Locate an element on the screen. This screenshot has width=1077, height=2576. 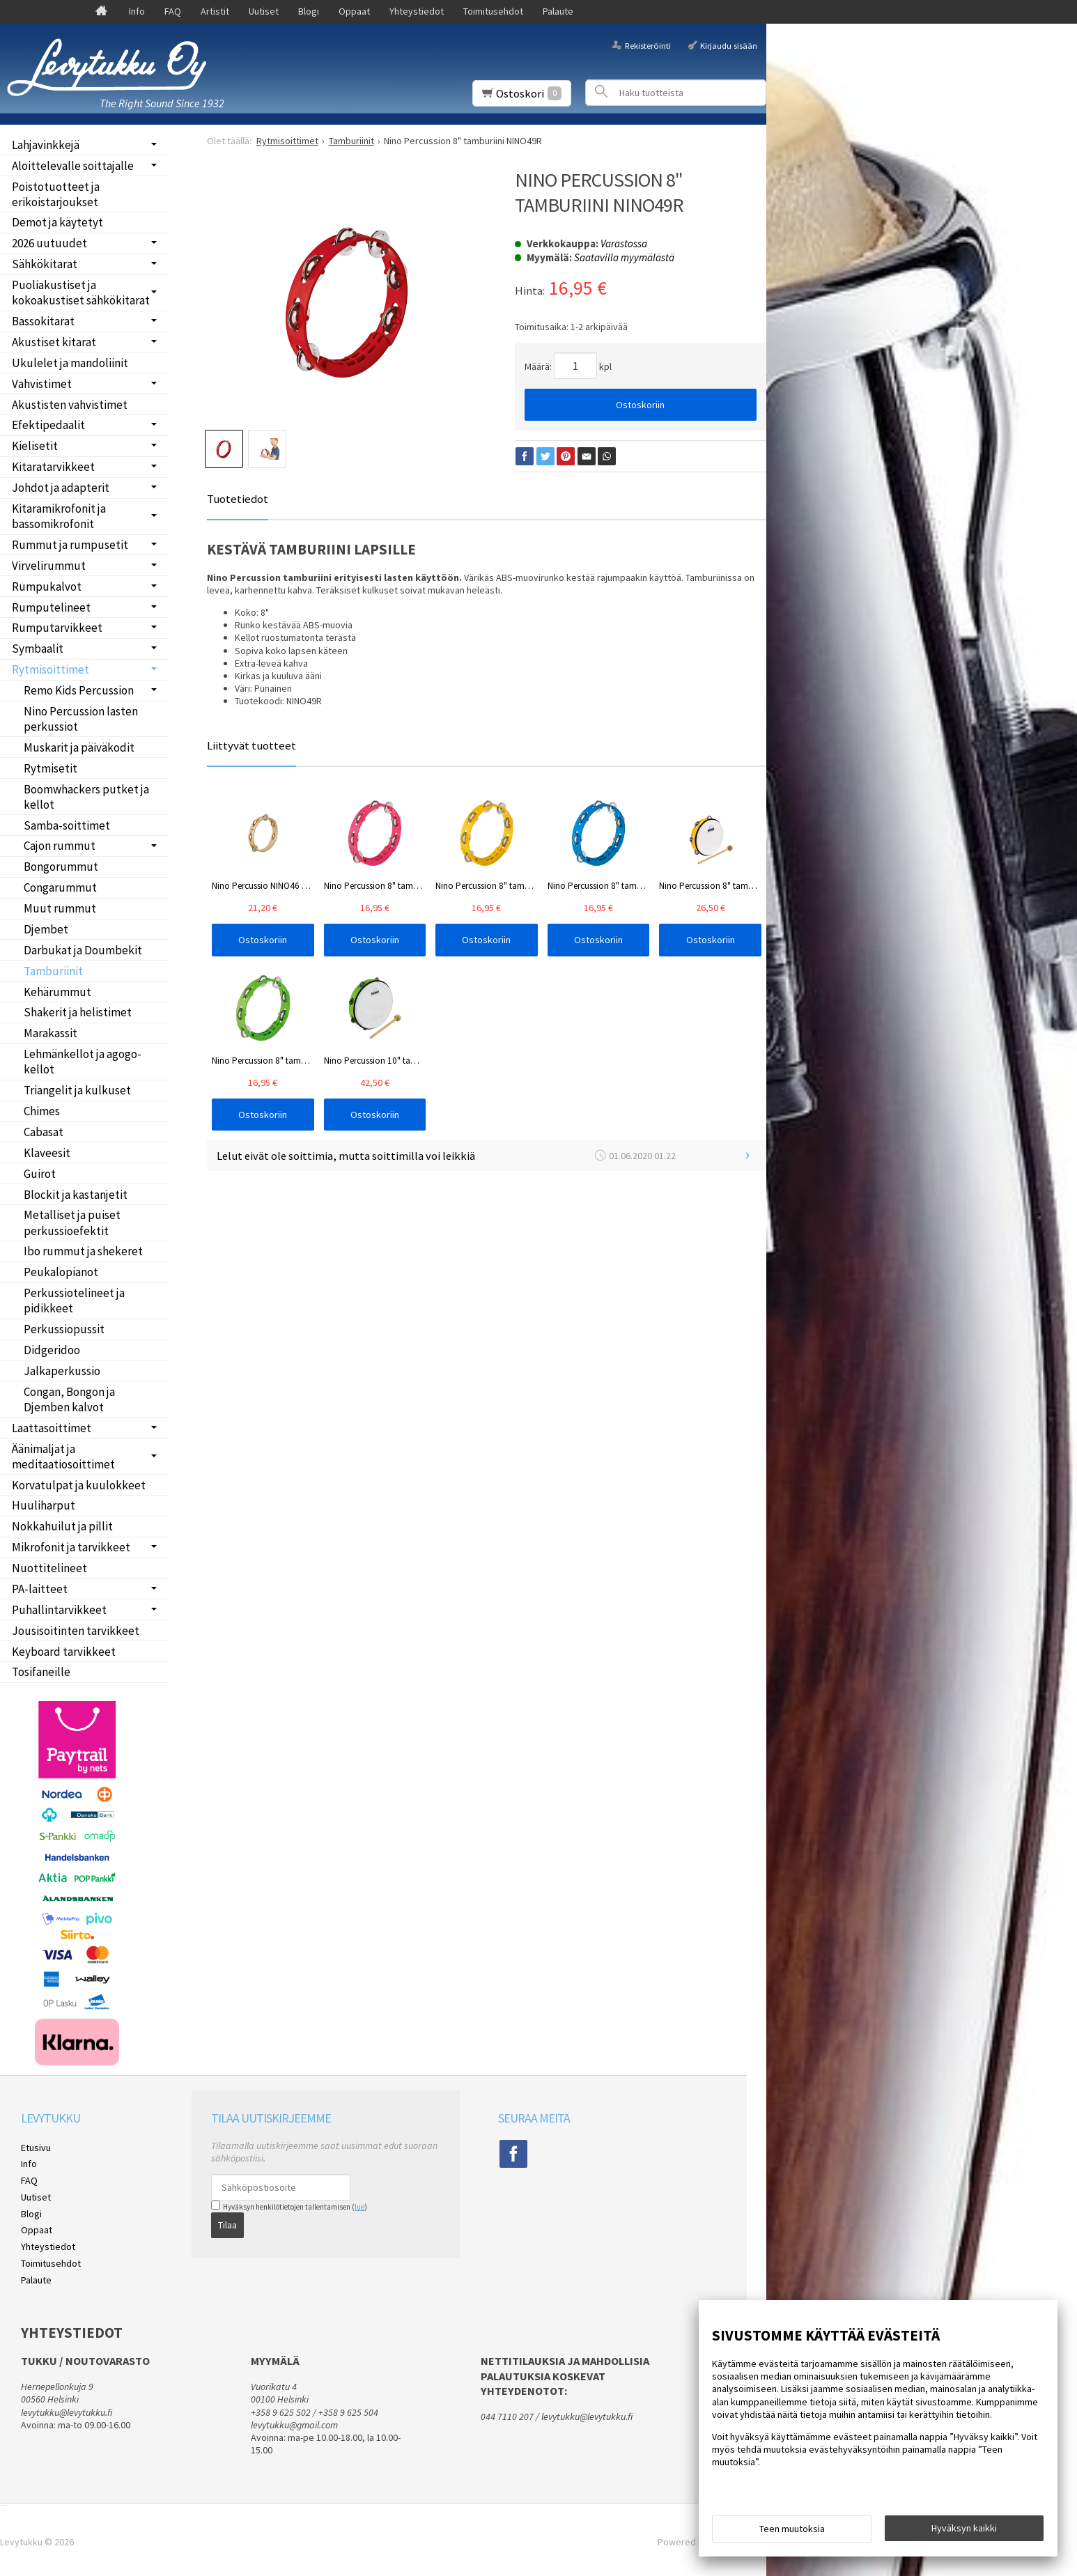
Shakerit ja helistimet is located at coordinates (78, 1012).